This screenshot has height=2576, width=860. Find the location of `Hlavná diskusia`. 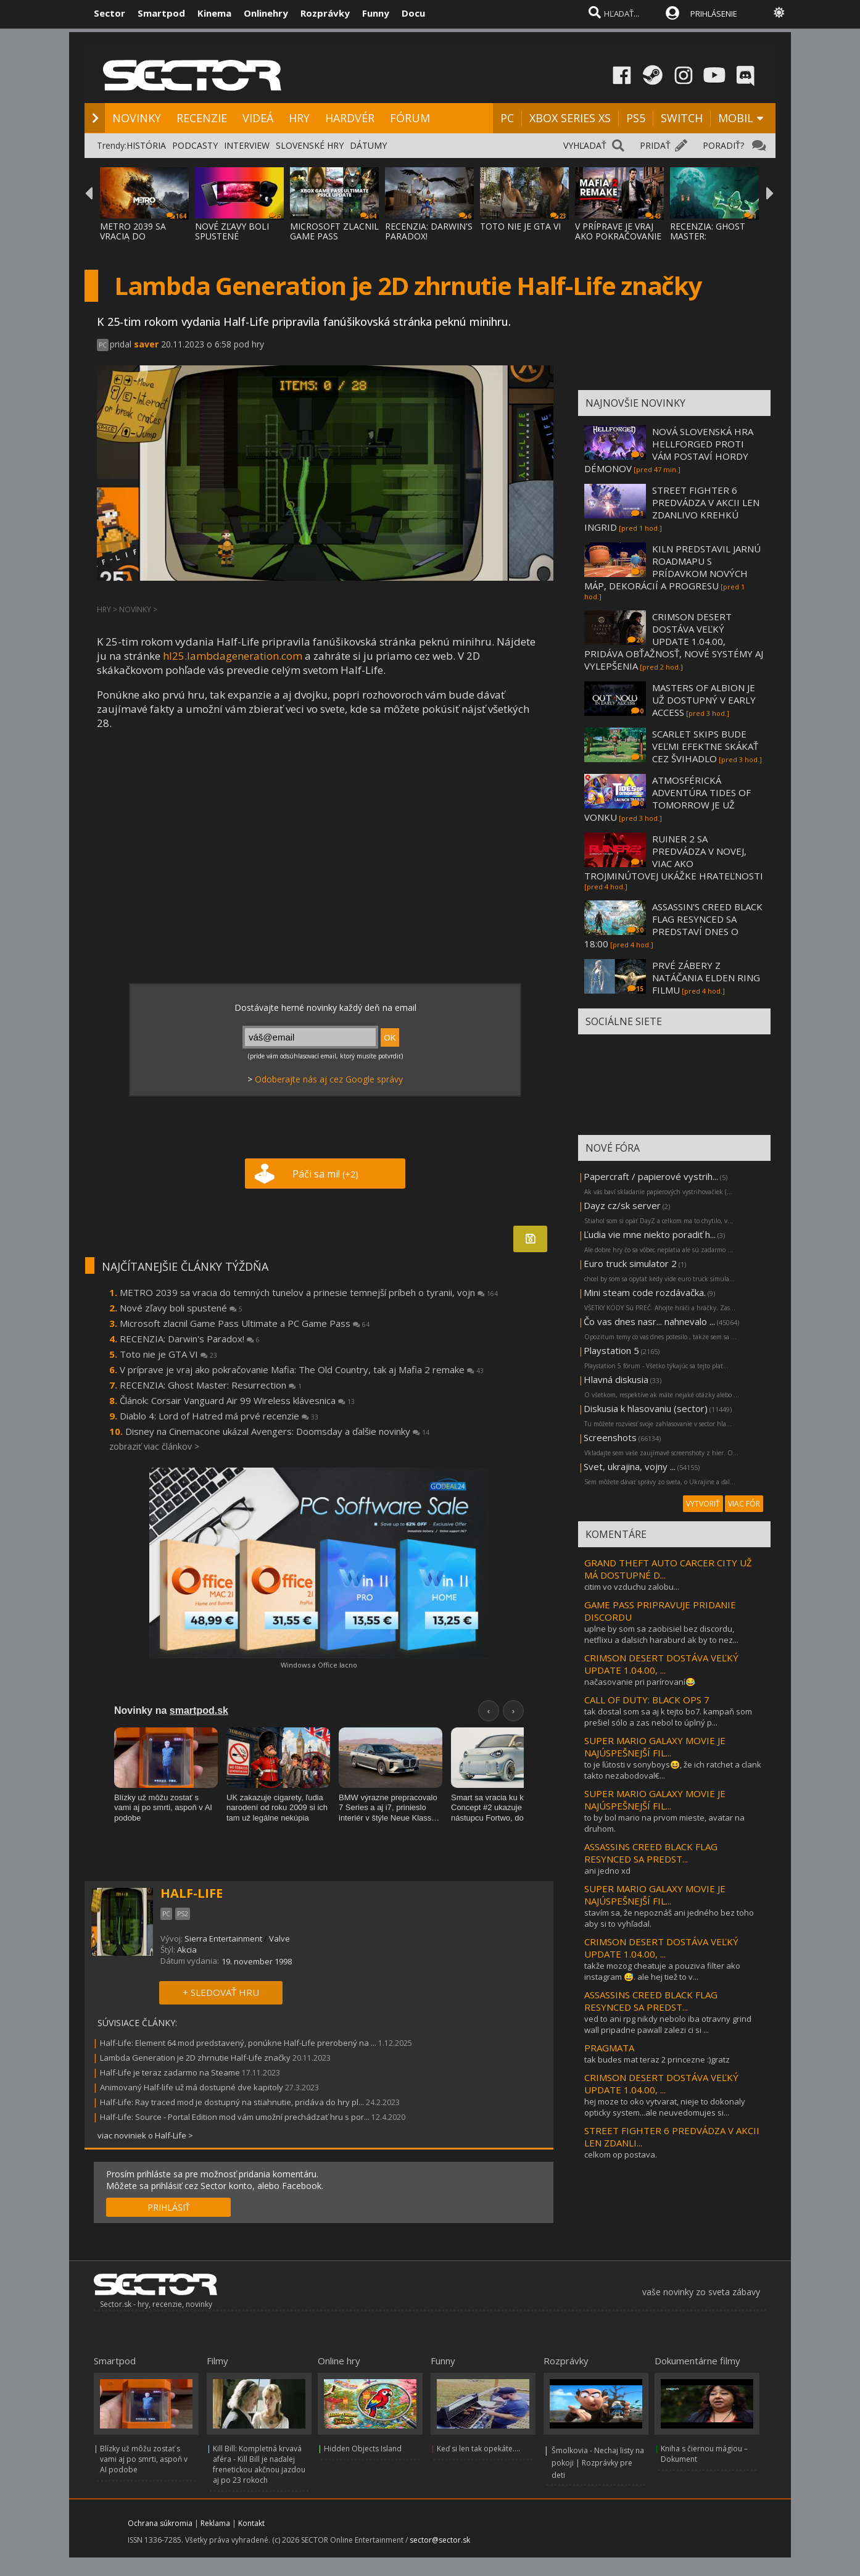

Hlavná diskusia is located at coordinates (616, 1379).